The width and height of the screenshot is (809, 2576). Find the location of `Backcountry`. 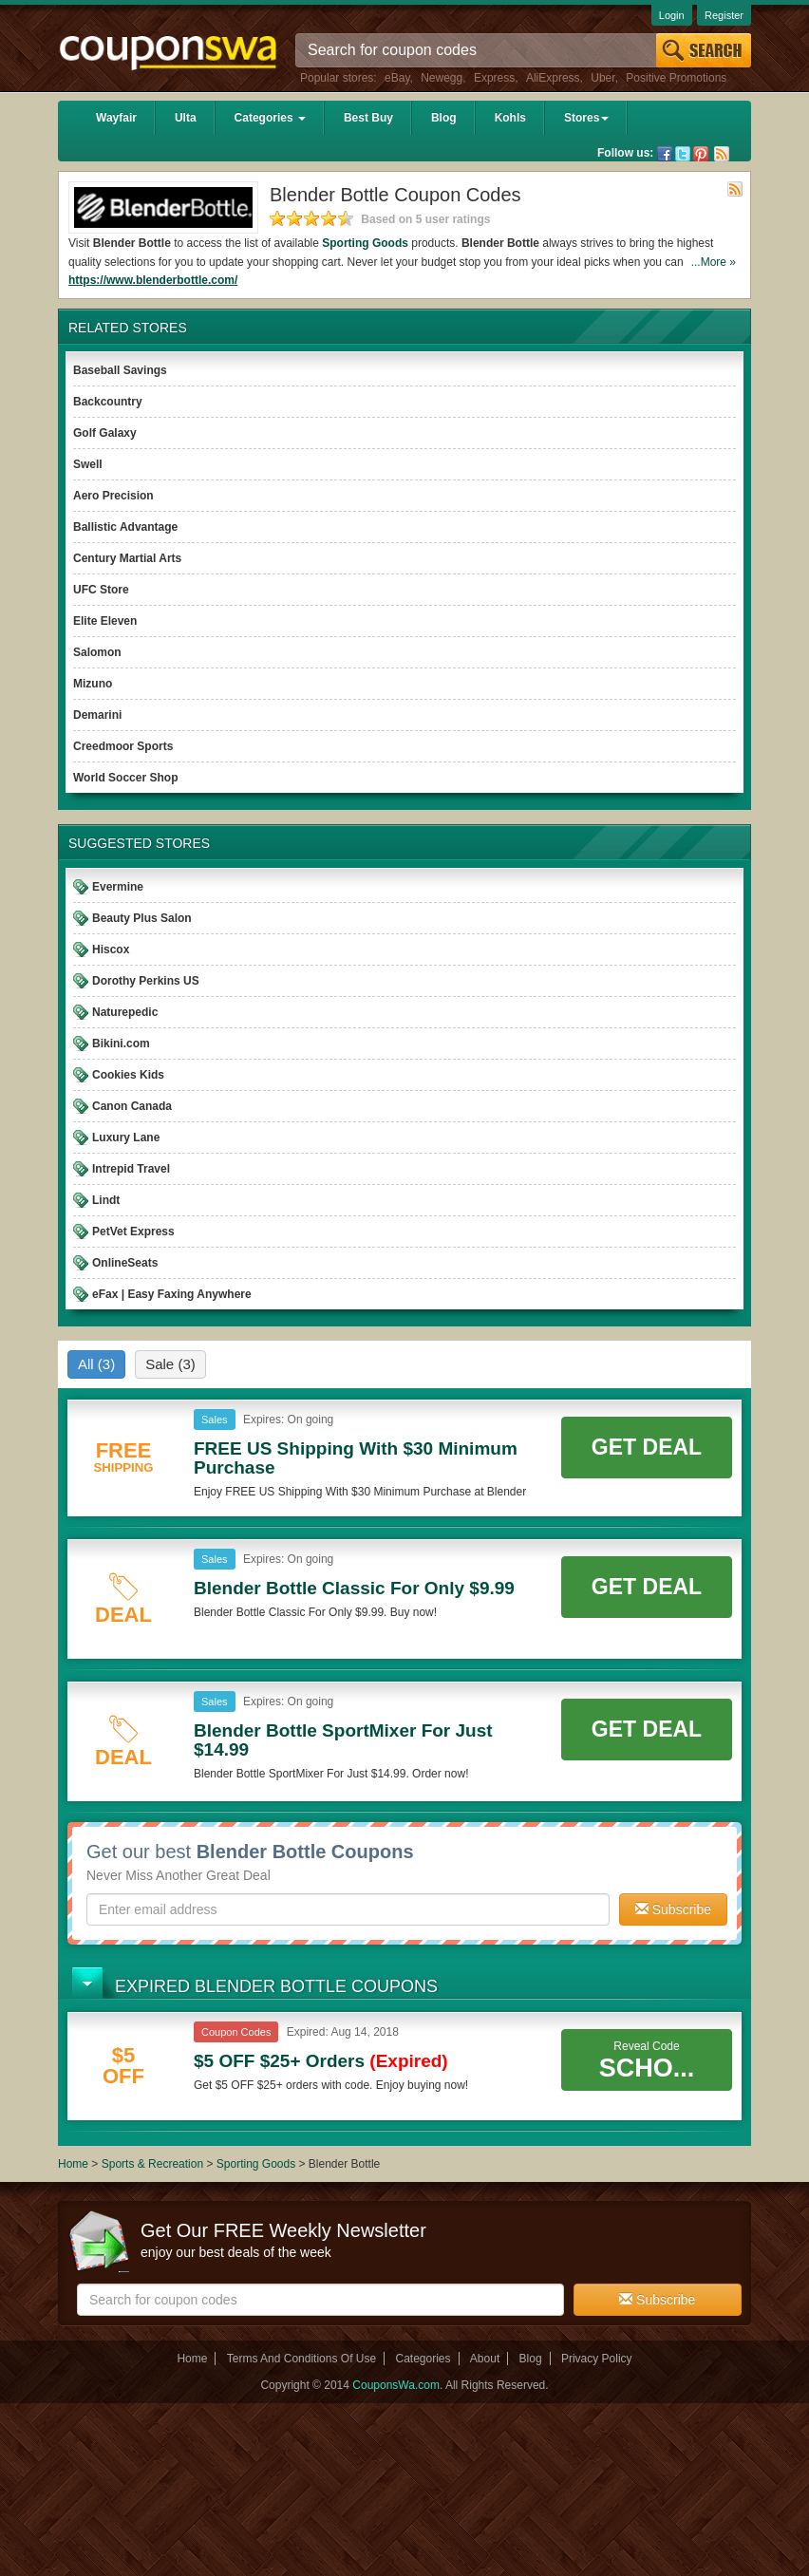

Backcountry is located at coordinates (107, 401).